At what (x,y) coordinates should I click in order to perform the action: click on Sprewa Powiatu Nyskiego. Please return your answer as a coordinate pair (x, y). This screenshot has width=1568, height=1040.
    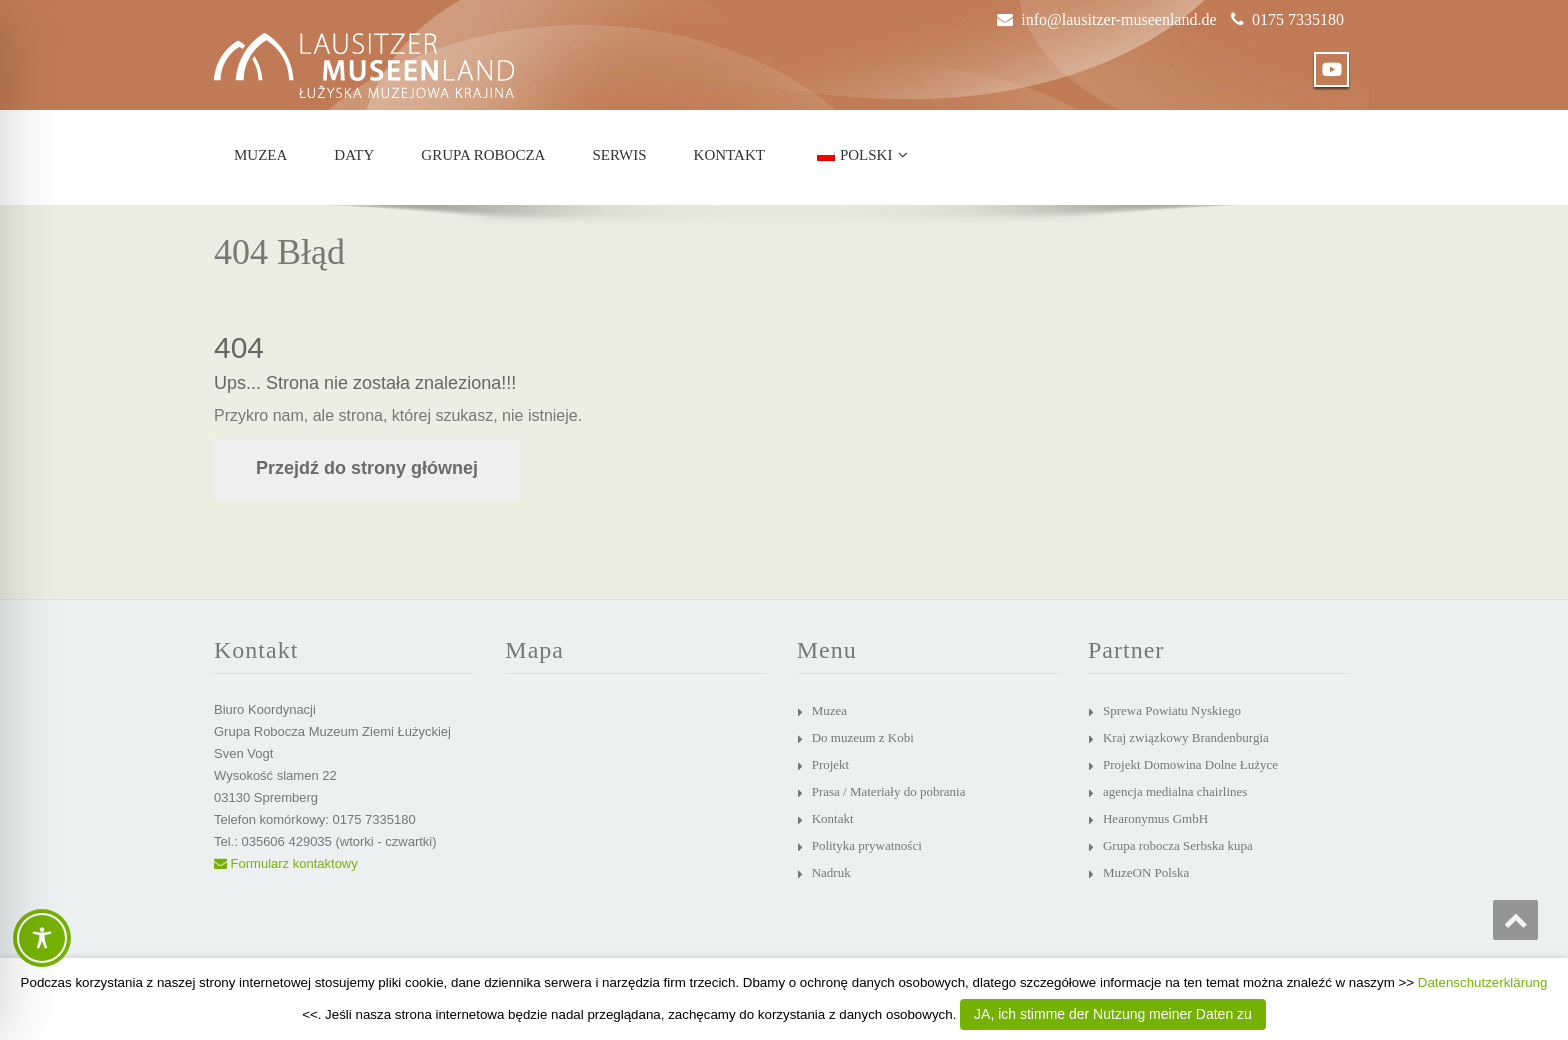
    Looking at the image, I should click on (1172, 710).